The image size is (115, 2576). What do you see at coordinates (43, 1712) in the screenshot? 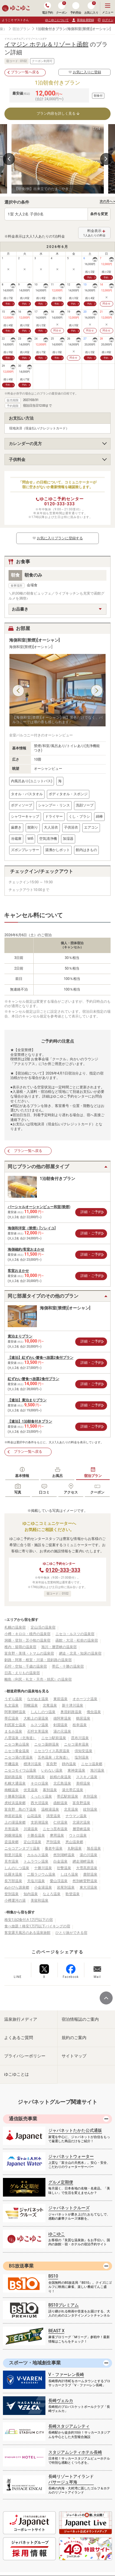
I see `しんしのつ温泉` at bounding box center [43, 1712].